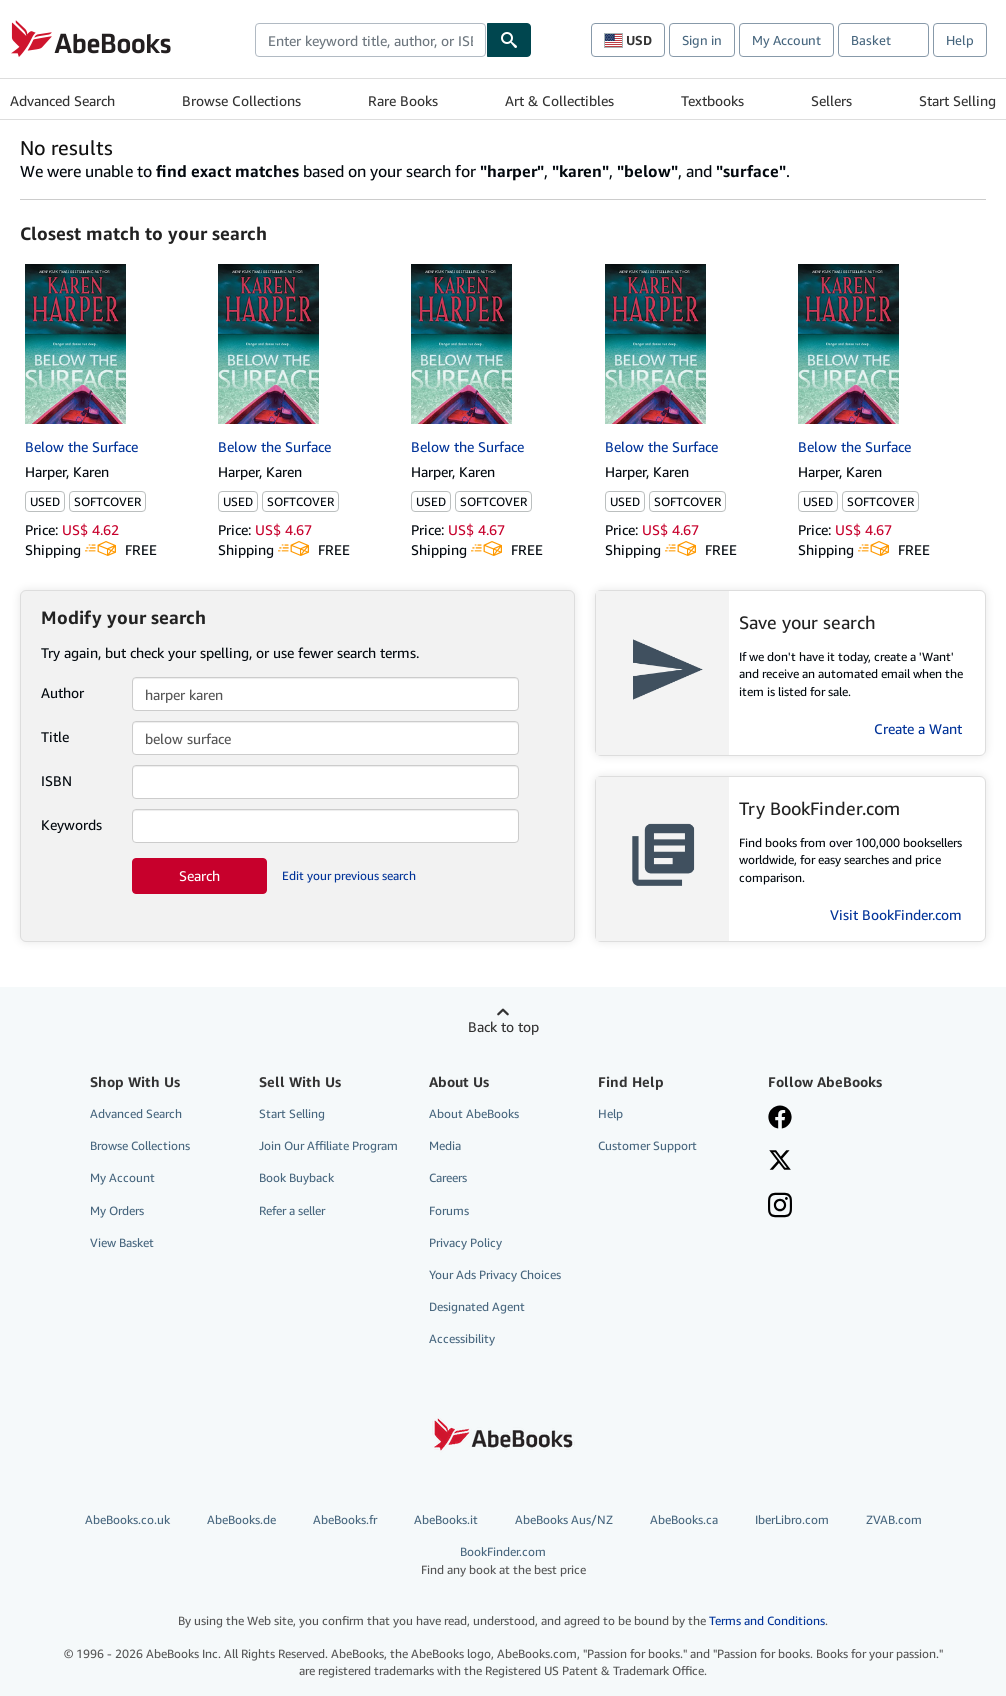  What do you see at coordinates (960, 40) in the screenshot?
I see `Help` at bounding box center [960, 40].